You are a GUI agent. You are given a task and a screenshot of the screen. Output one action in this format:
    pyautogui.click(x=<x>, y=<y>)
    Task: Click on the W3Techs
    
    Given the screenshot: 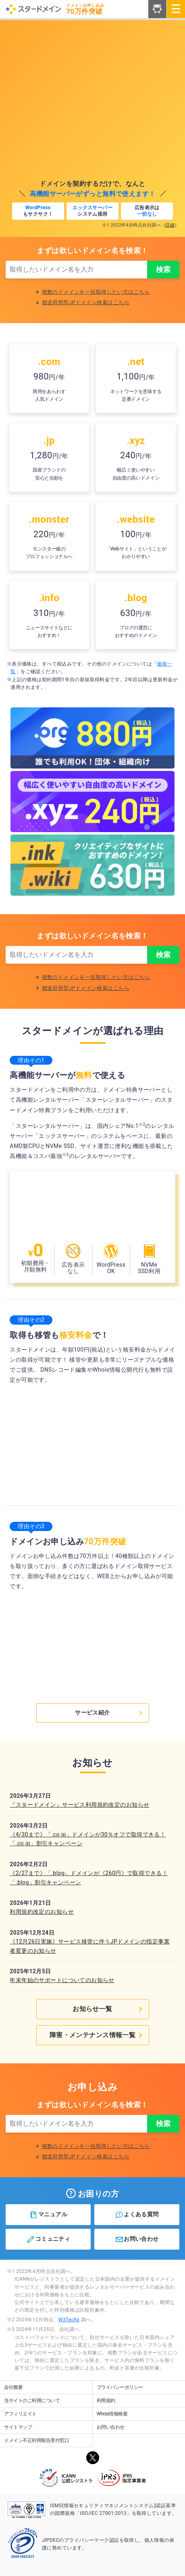 What is the action you would take?
    pyautogui.click(x=68, y=2320)
    